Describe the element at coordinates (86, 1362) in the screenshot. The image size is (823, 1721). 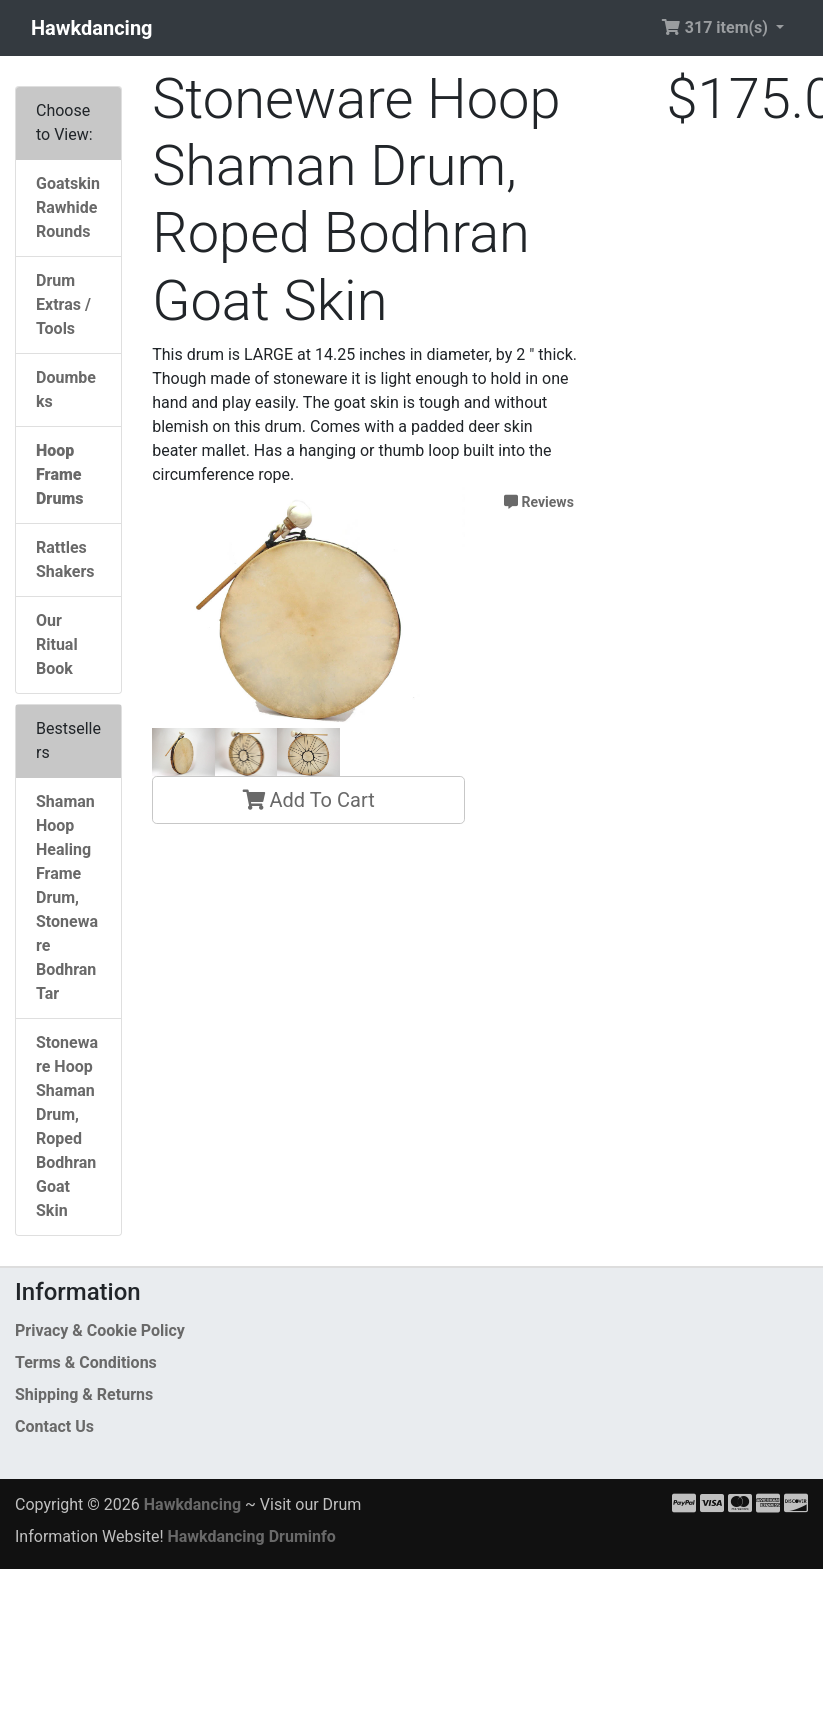
I see `Terms & Conditions` at that location.